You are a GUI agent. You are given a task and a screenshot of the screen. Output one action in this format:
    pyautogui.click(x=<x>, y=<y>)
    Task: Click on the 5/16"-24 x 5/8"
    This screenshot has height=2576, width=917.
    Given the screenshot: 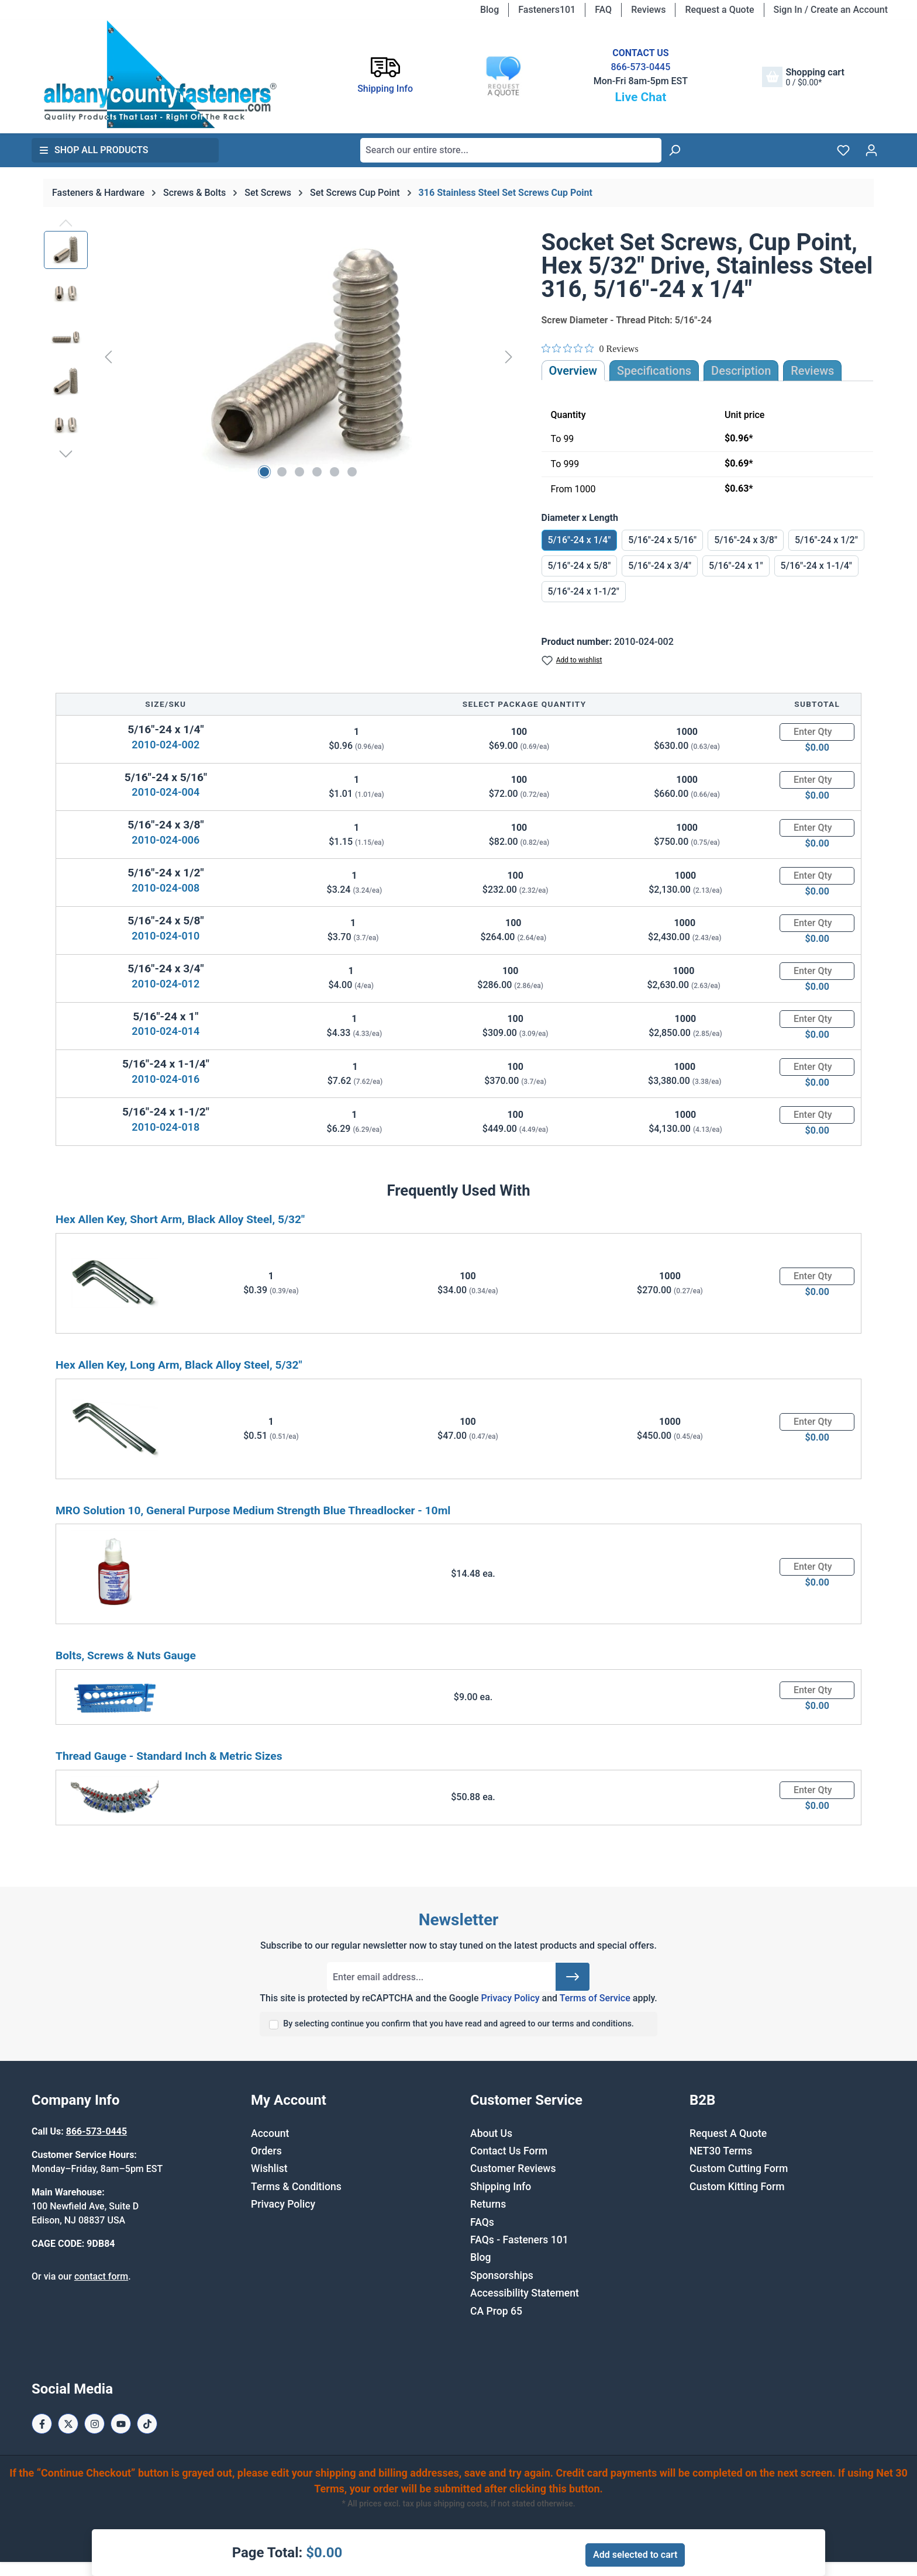 What is the action you would take?
    pyautogui.click(x=579, y=565)
    